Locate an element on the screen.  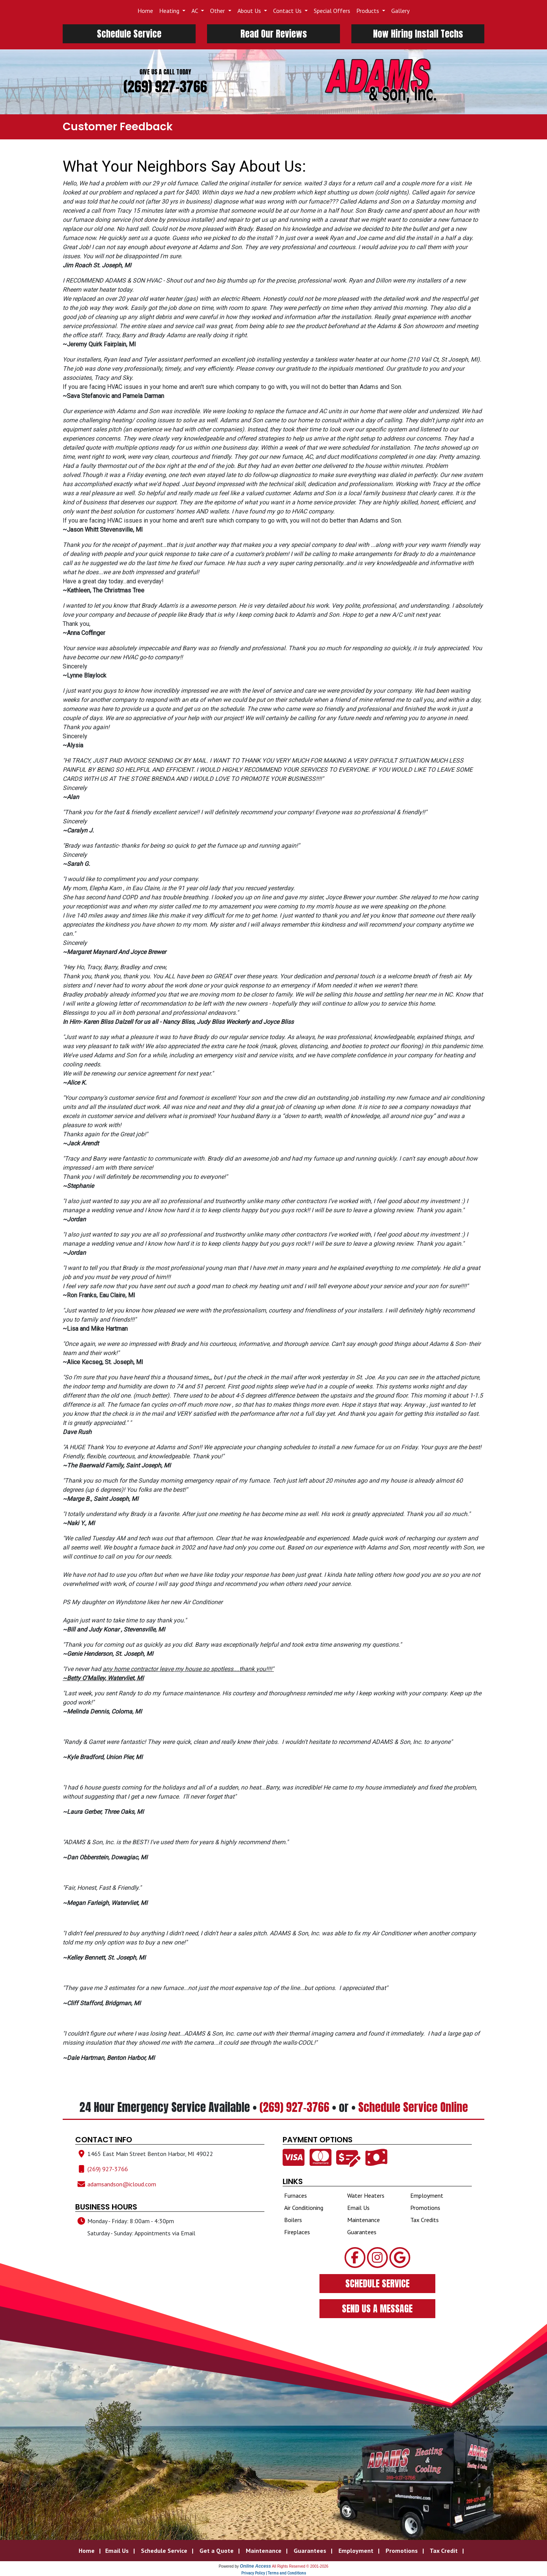
AC [button] is located at coordinates (195, 10).